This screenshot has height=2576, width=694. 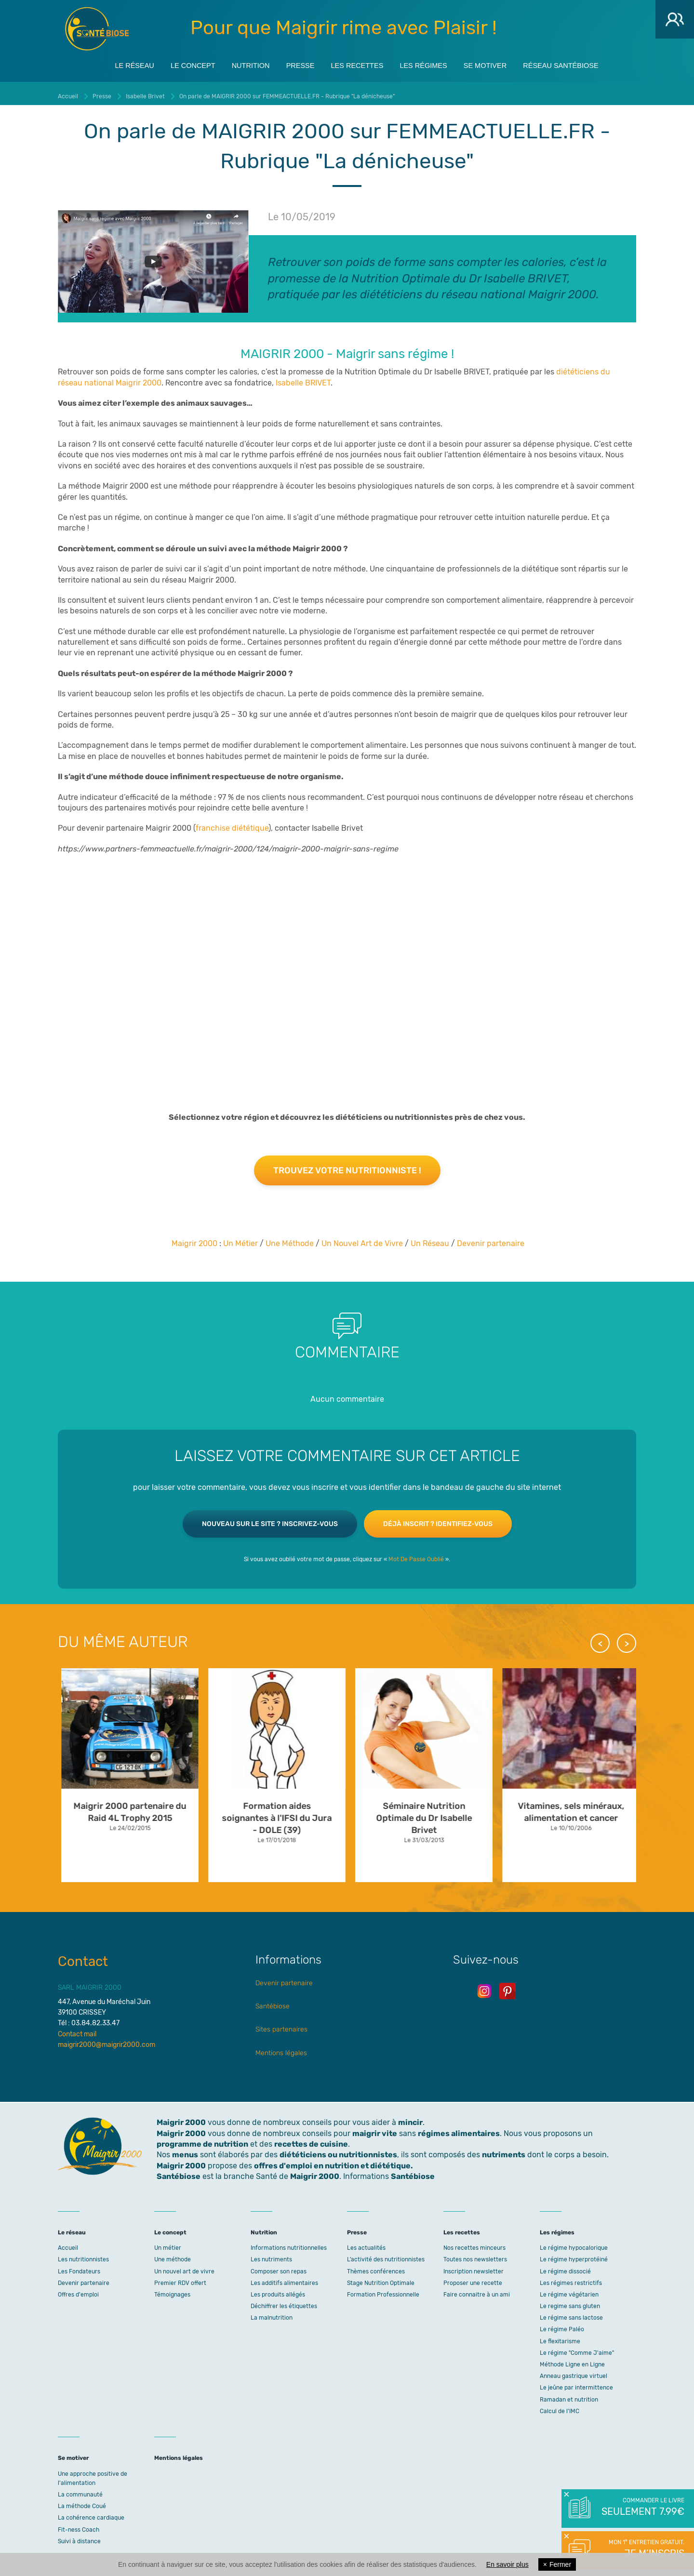 What do you see at coordinates (380, 2278) in the screenshot?
I see `Stage Nutrition Optimale` at bounding box center [380, 2278].